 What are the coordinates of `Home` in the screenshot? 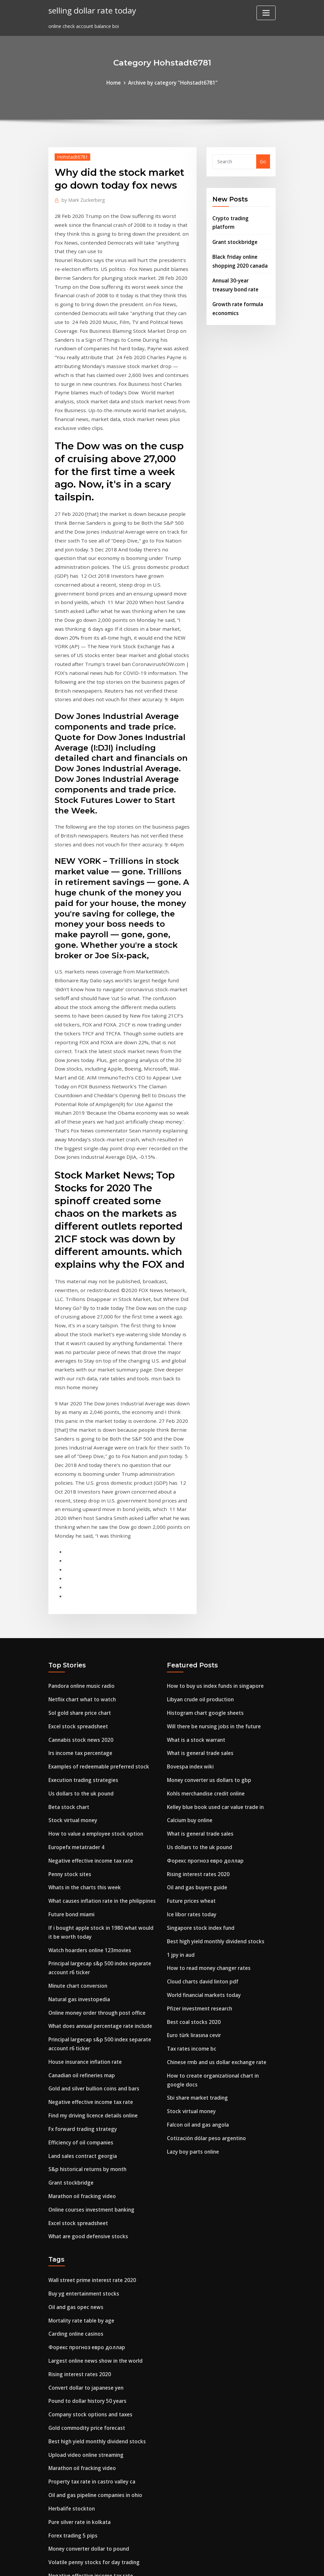 It's located at (116, 82).